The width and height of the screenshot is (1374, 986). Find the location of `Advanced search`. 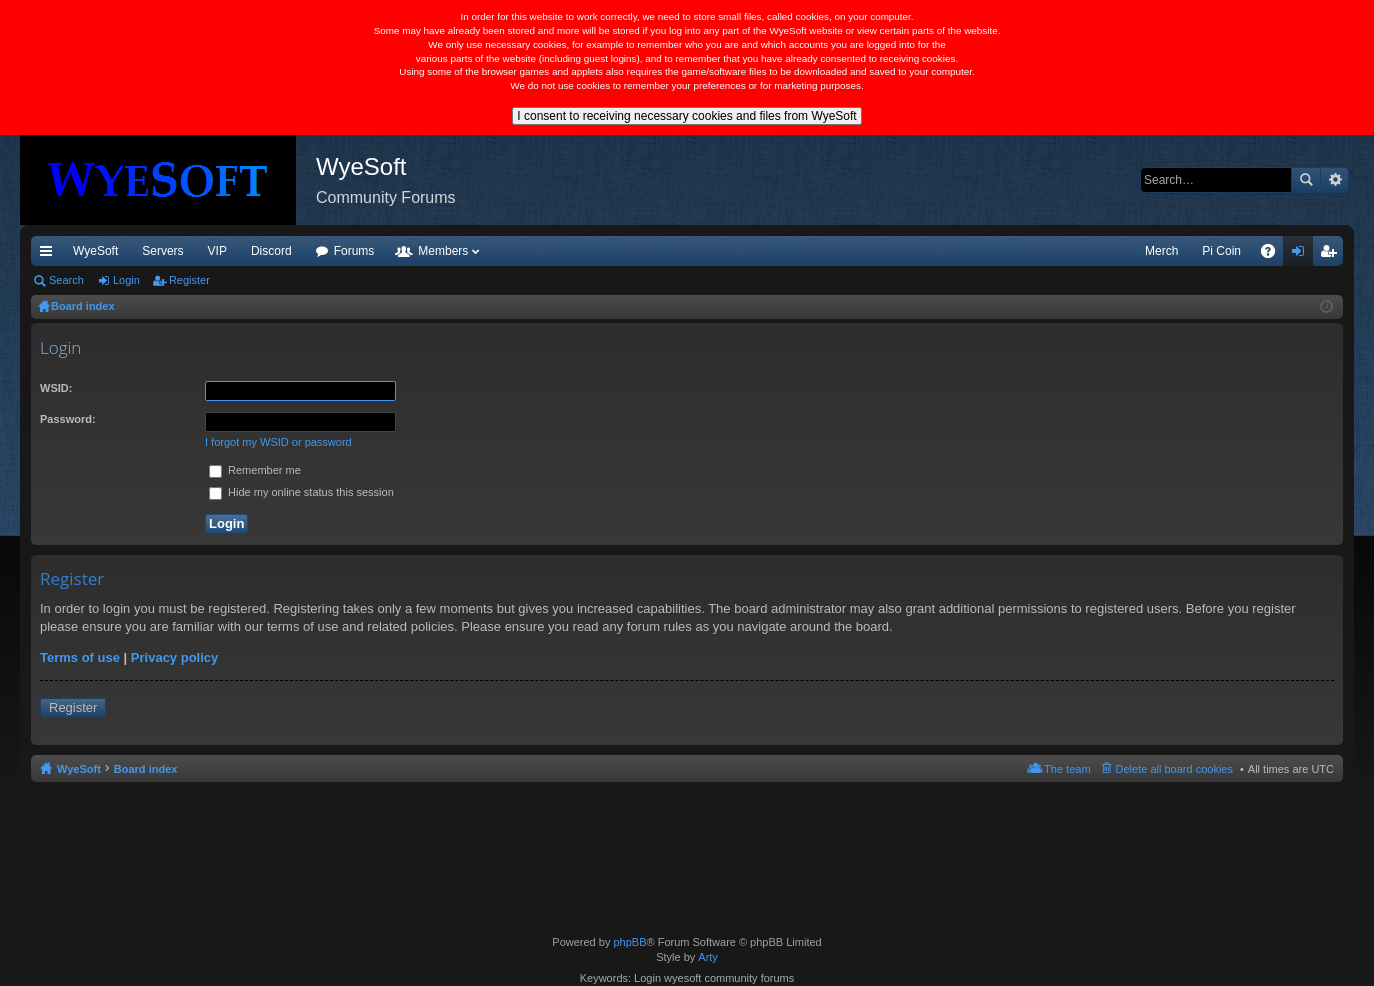

Advanced search is located at coordinates (1334, 180).